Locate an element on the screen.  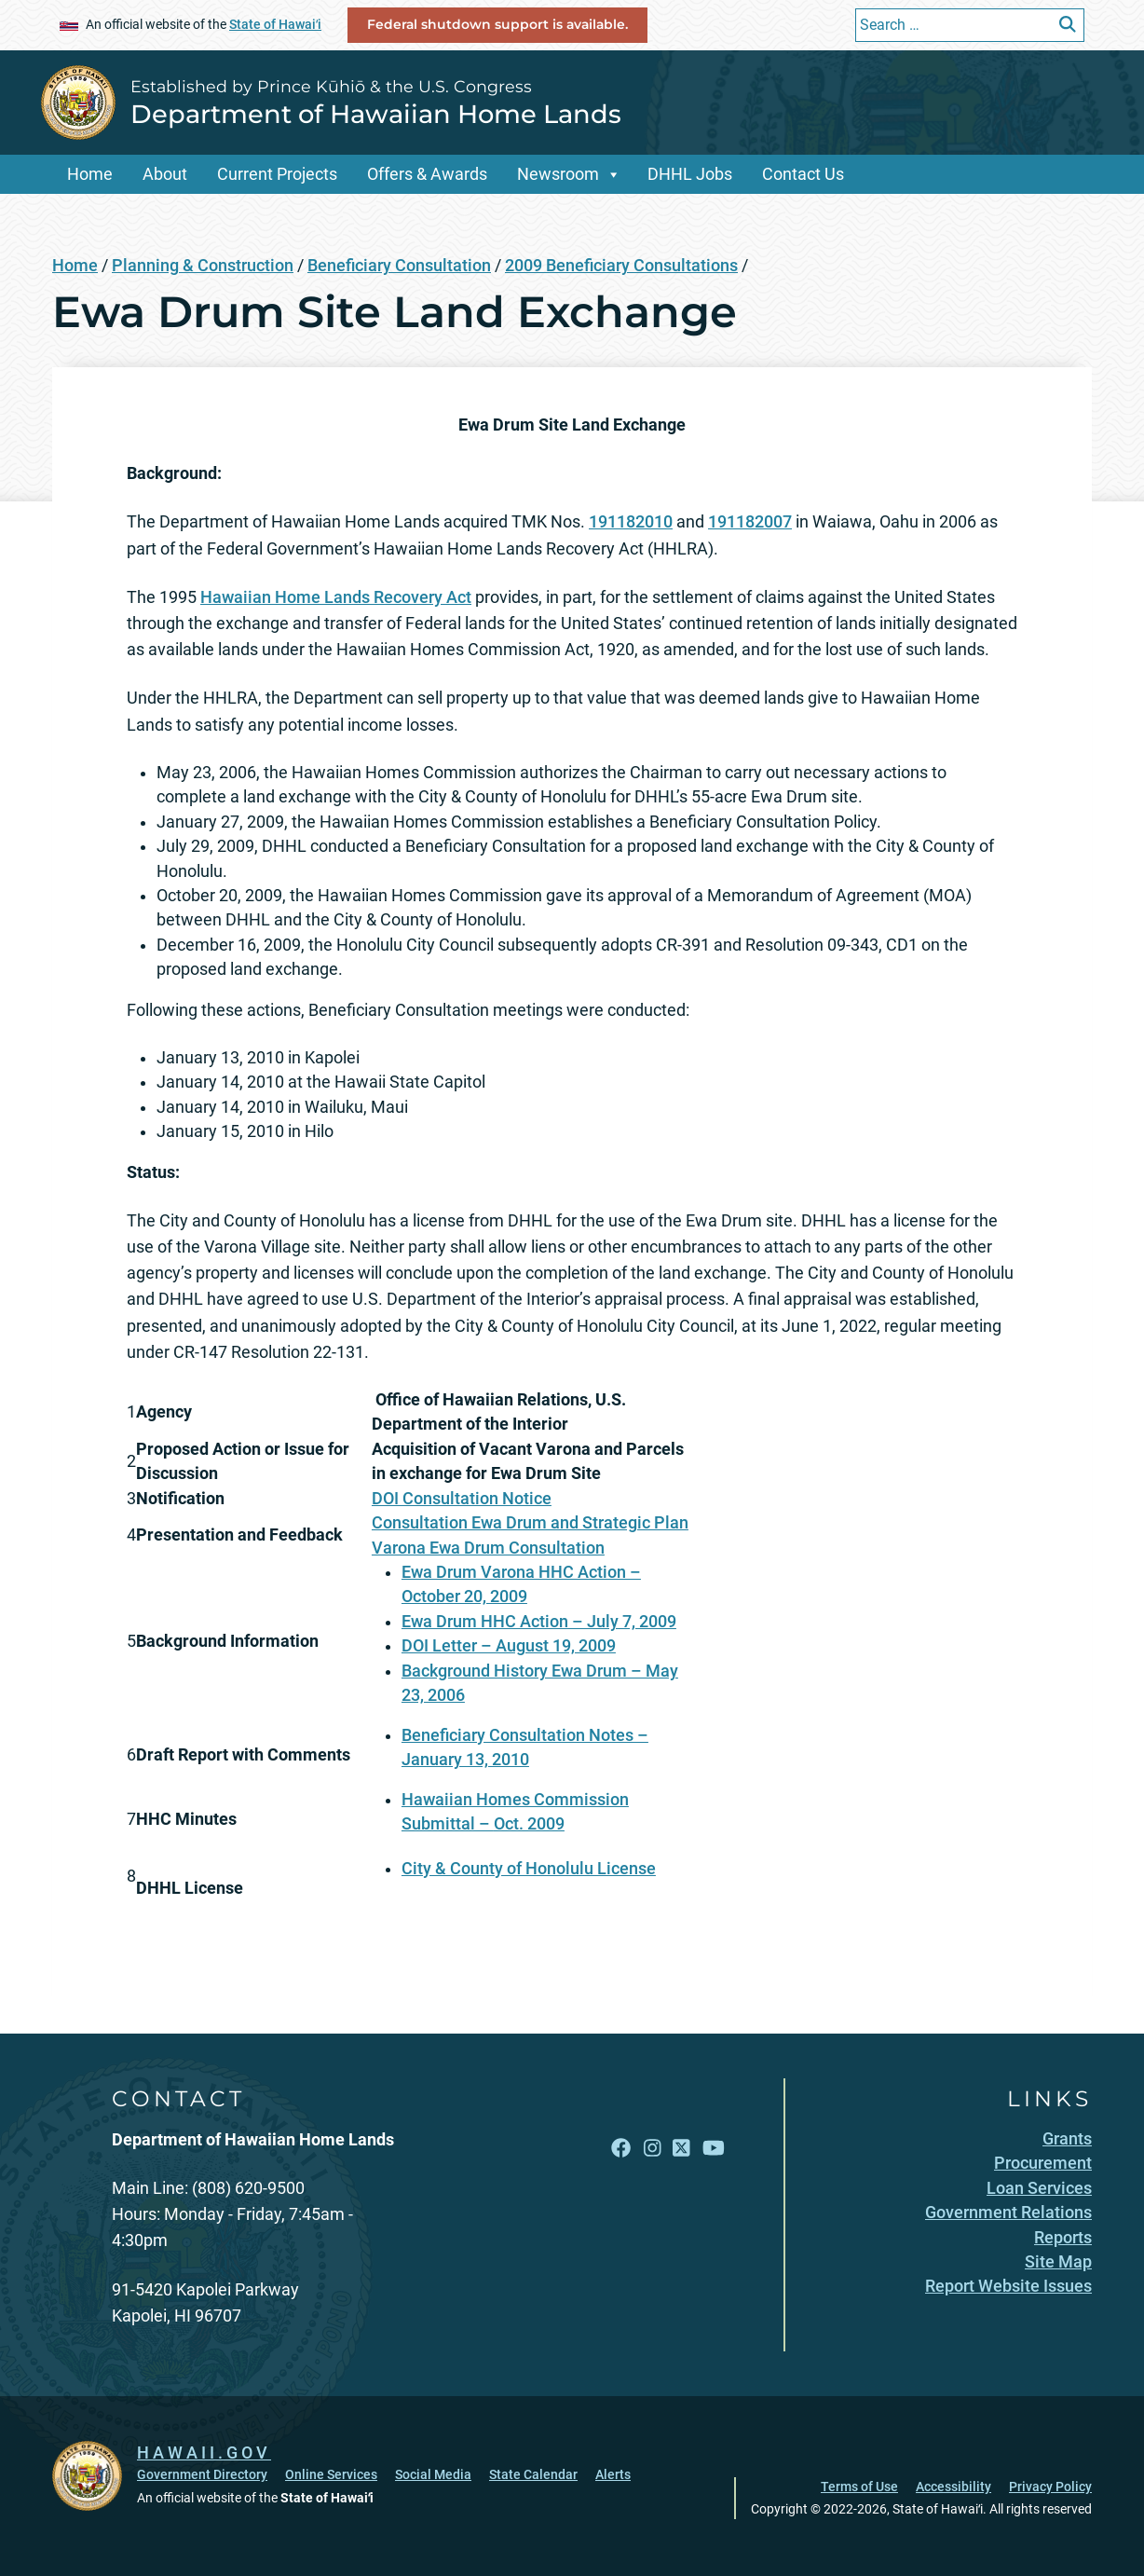
Newsroom is located at coordinates (558, 174).